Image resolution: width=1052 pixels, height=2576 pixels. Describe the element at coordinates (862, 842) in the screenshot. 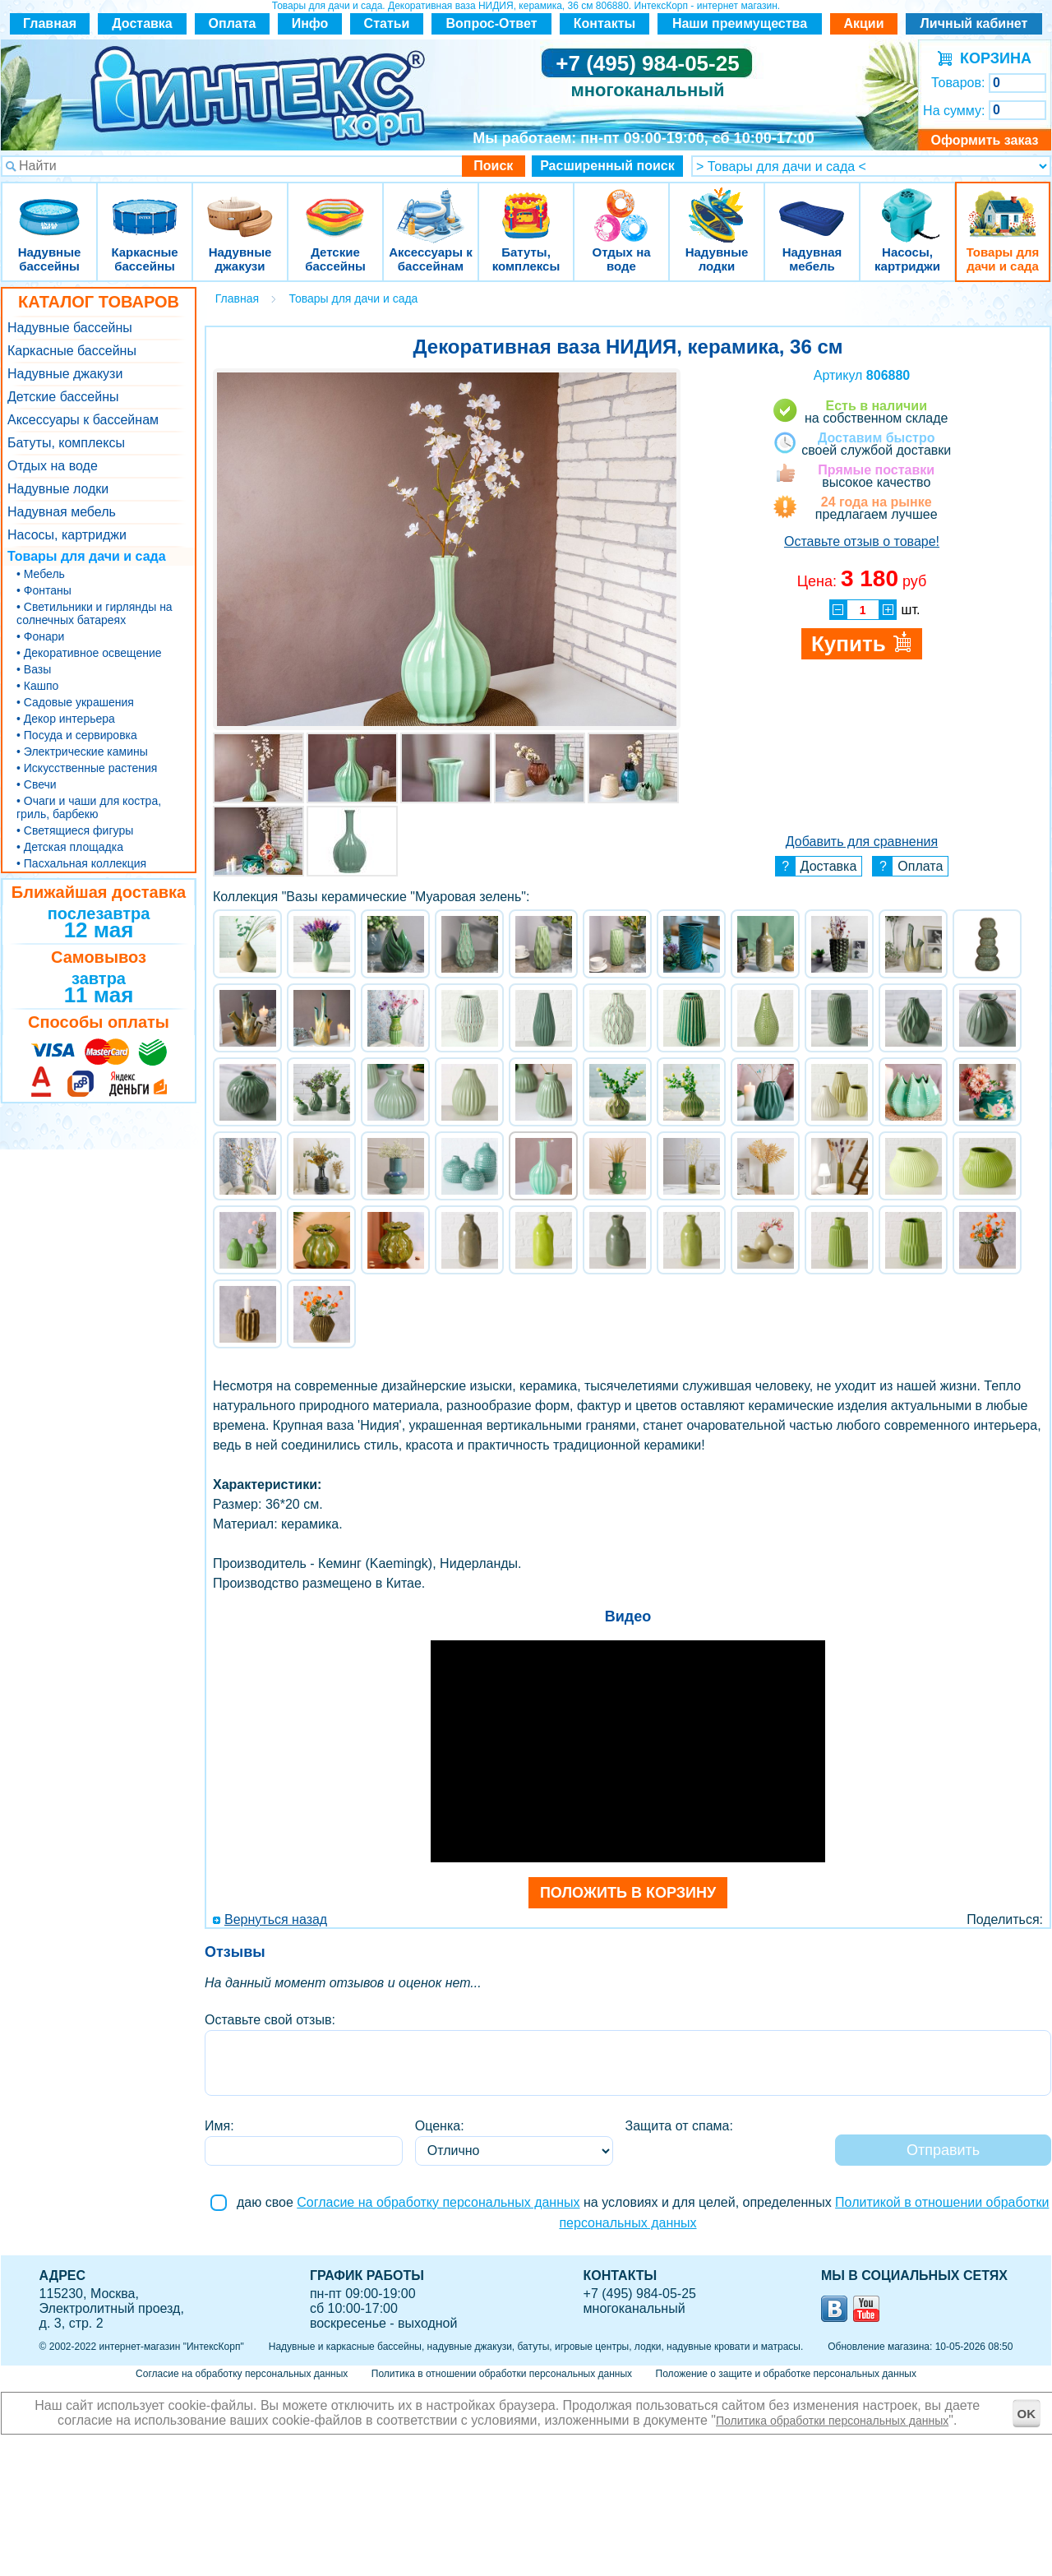

I see `Добавить для сравнения` at that location.